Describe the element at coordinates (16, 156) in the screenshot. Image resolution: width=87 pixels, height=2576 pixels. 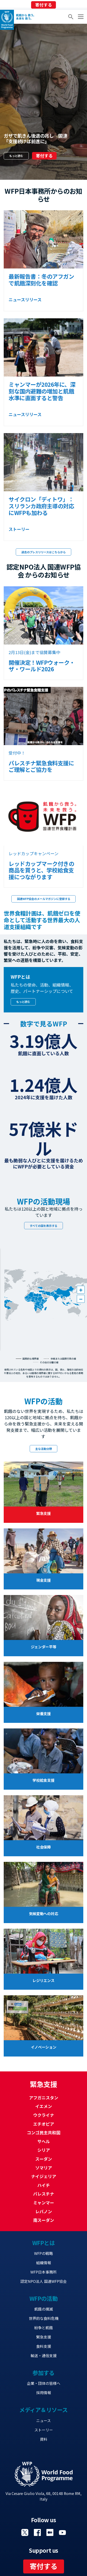
I see `もっと読む` at that location.